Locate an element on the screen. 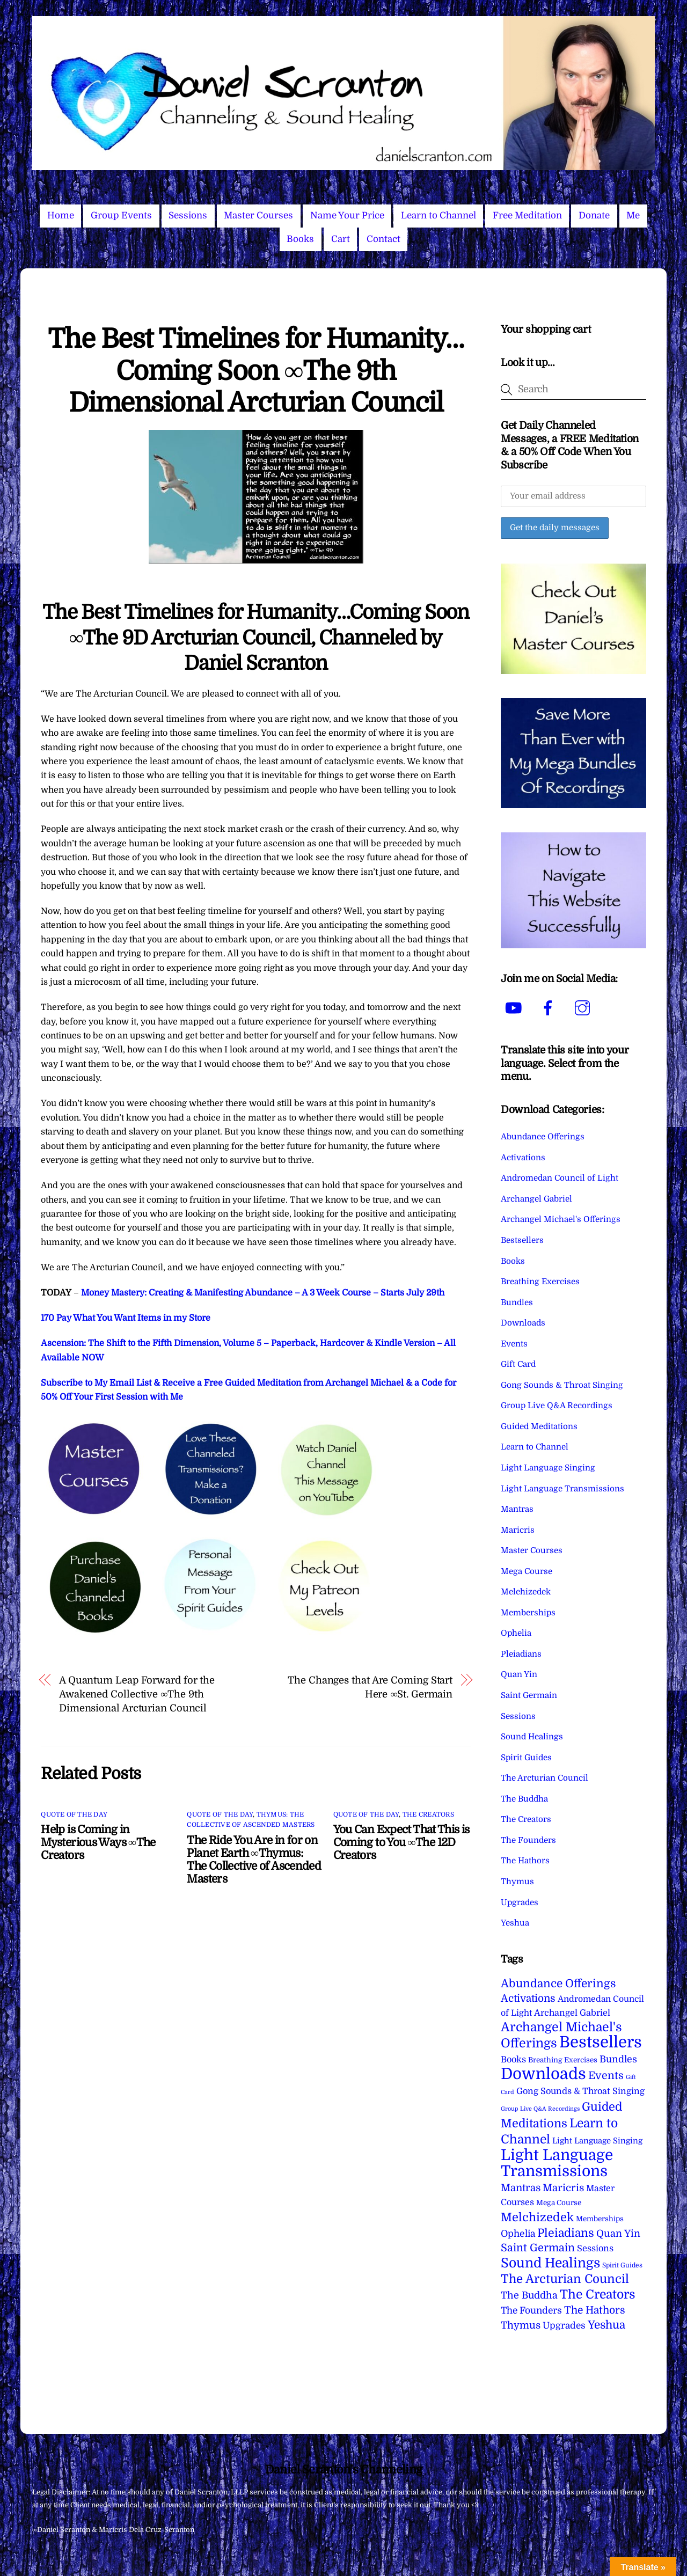 The image size is (687, 2576). Master Courses is located at coordinates (258, 215).